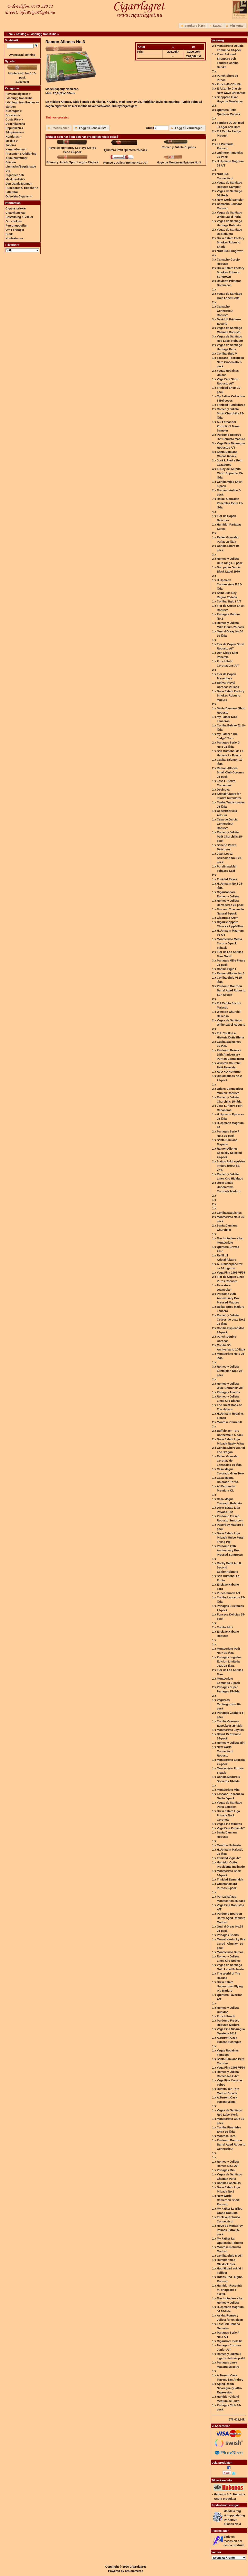 This screenshot has height=2576, width=248. What do you see at coordinates (231, 1319) in the screenshot?
I see `Romeo y Julieta Cedros de Luxe No.2 25-låda` at bounding box center [231, 1319].